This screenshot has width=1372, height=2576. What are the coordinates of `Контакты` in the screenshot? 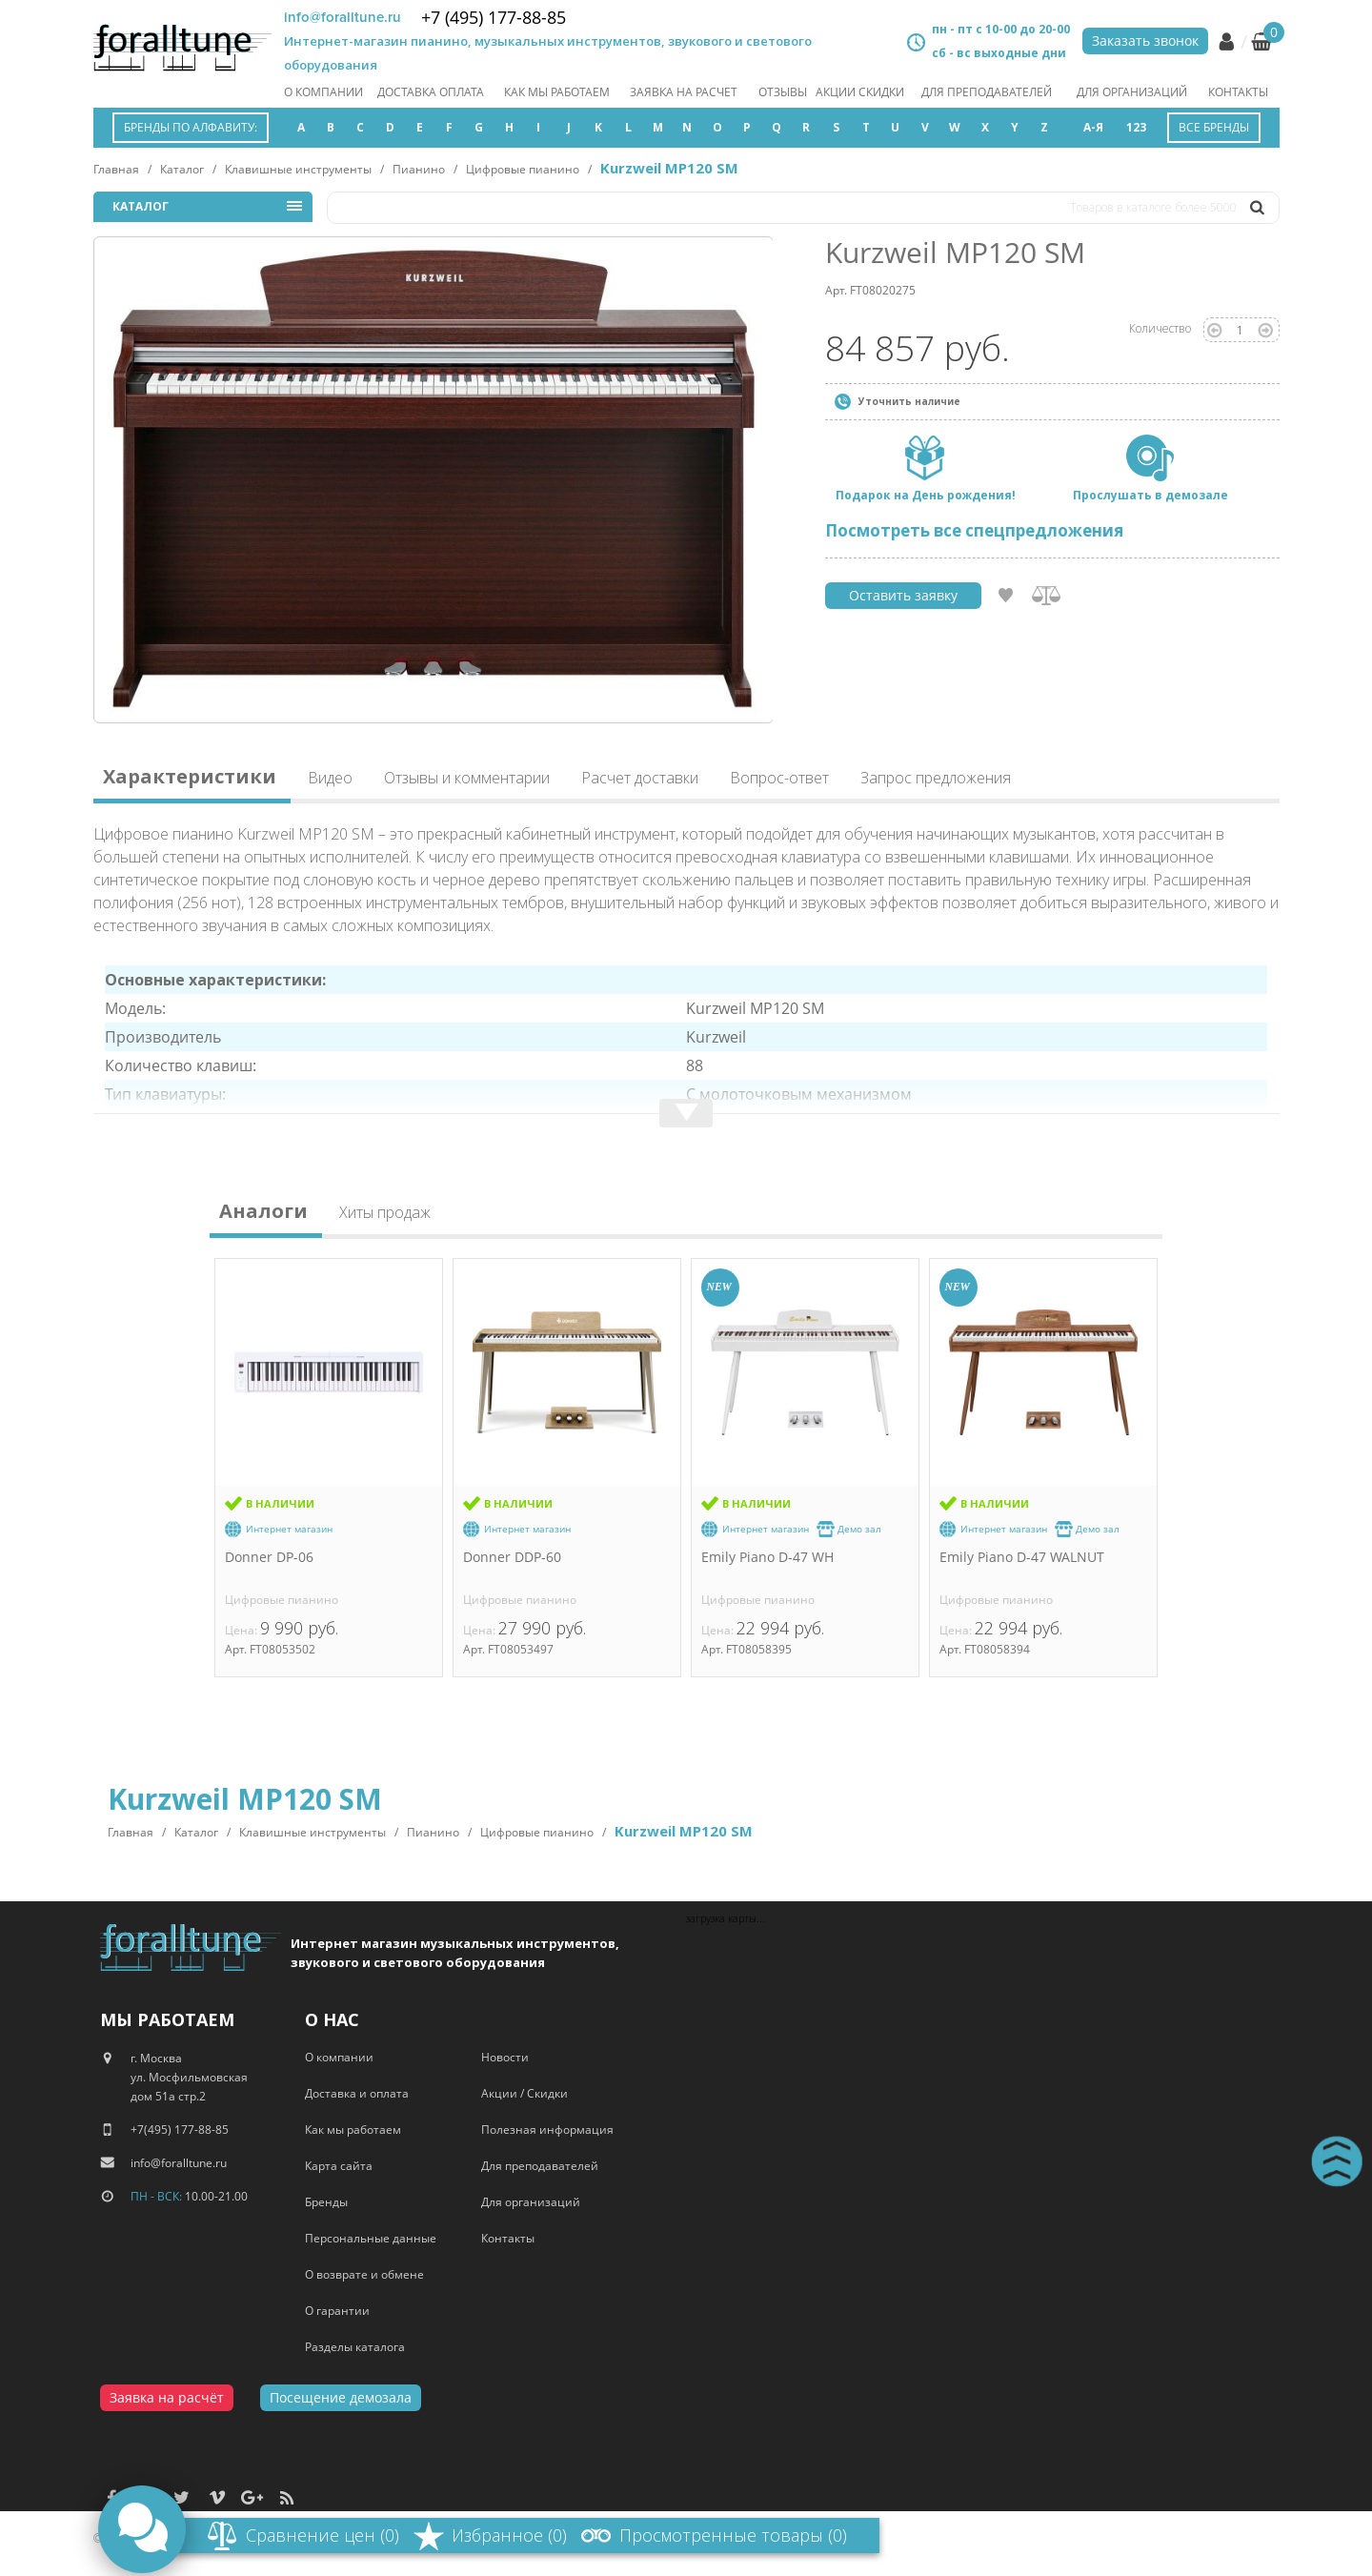 It's located at (1238, 92).